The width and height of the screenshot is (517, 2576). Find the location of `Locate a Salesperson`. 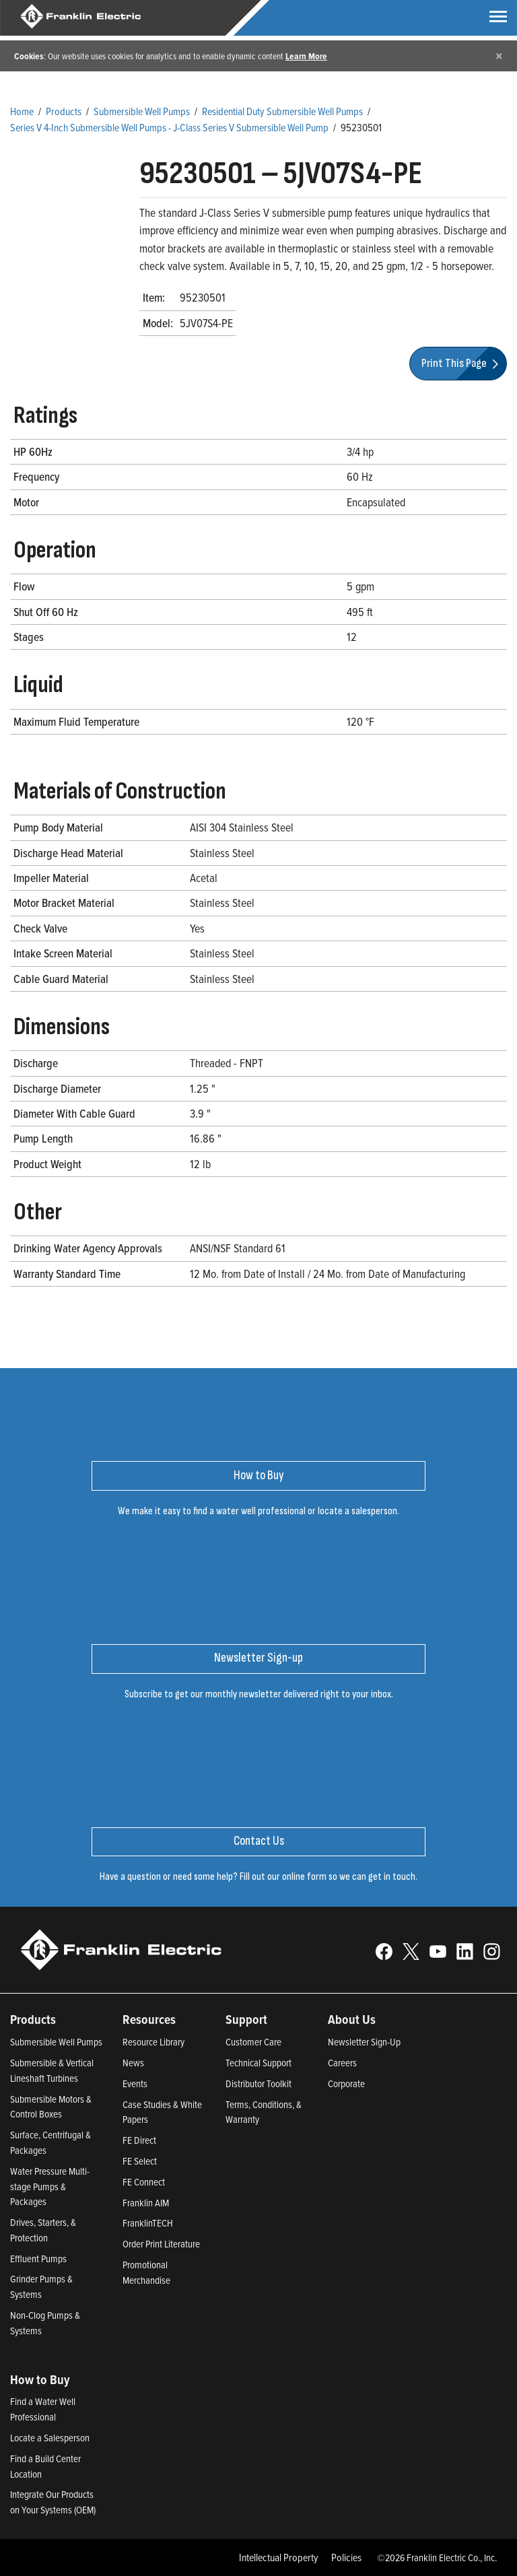

Locate a Salesperson is located at coordinates (50, 2438).